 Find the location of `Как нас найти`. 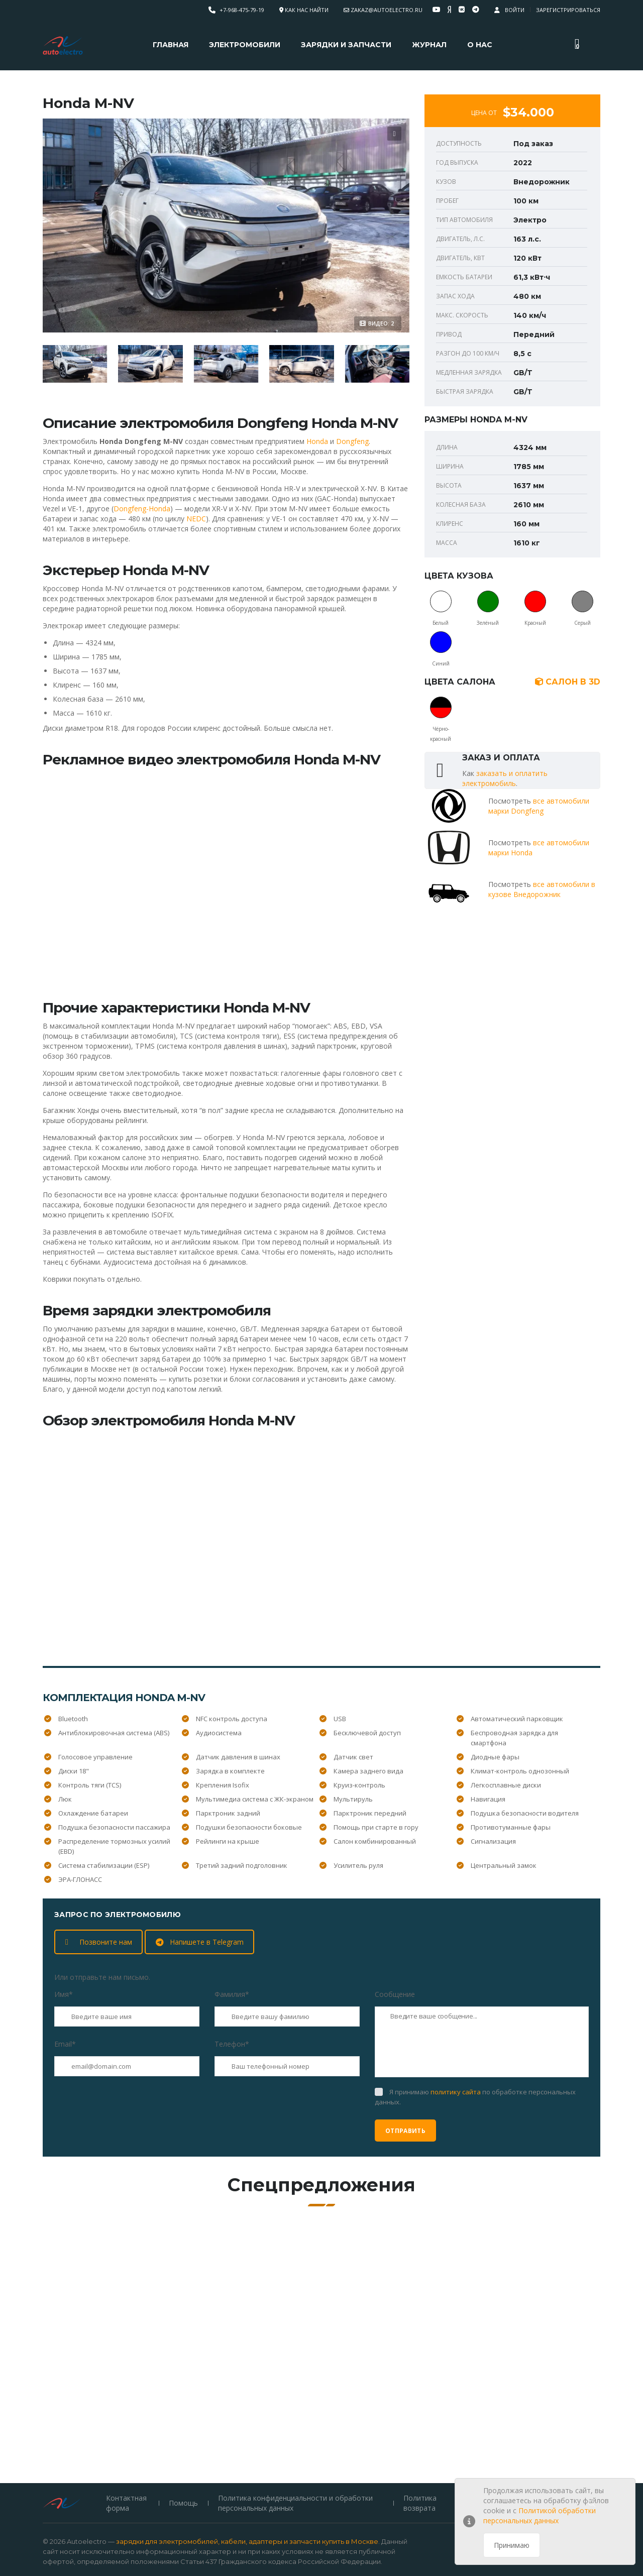

Как нас найти is located at coordinates (307, 10).